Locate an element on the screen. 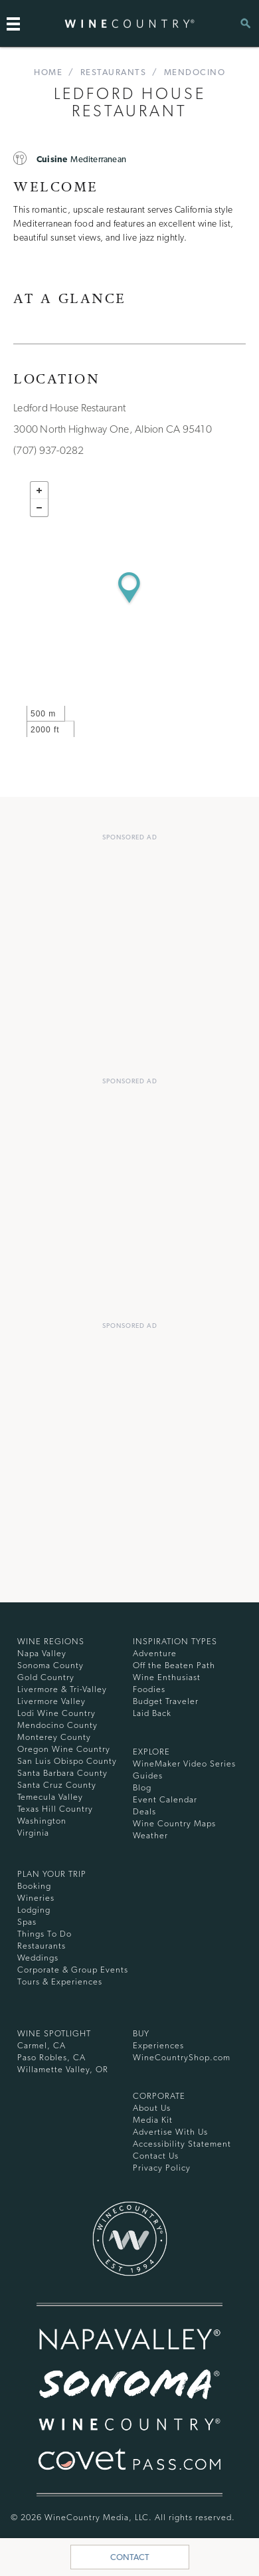 Image resolution: width=259 pixels, height=2576 pixels. home is located at coordinates (48, 72).